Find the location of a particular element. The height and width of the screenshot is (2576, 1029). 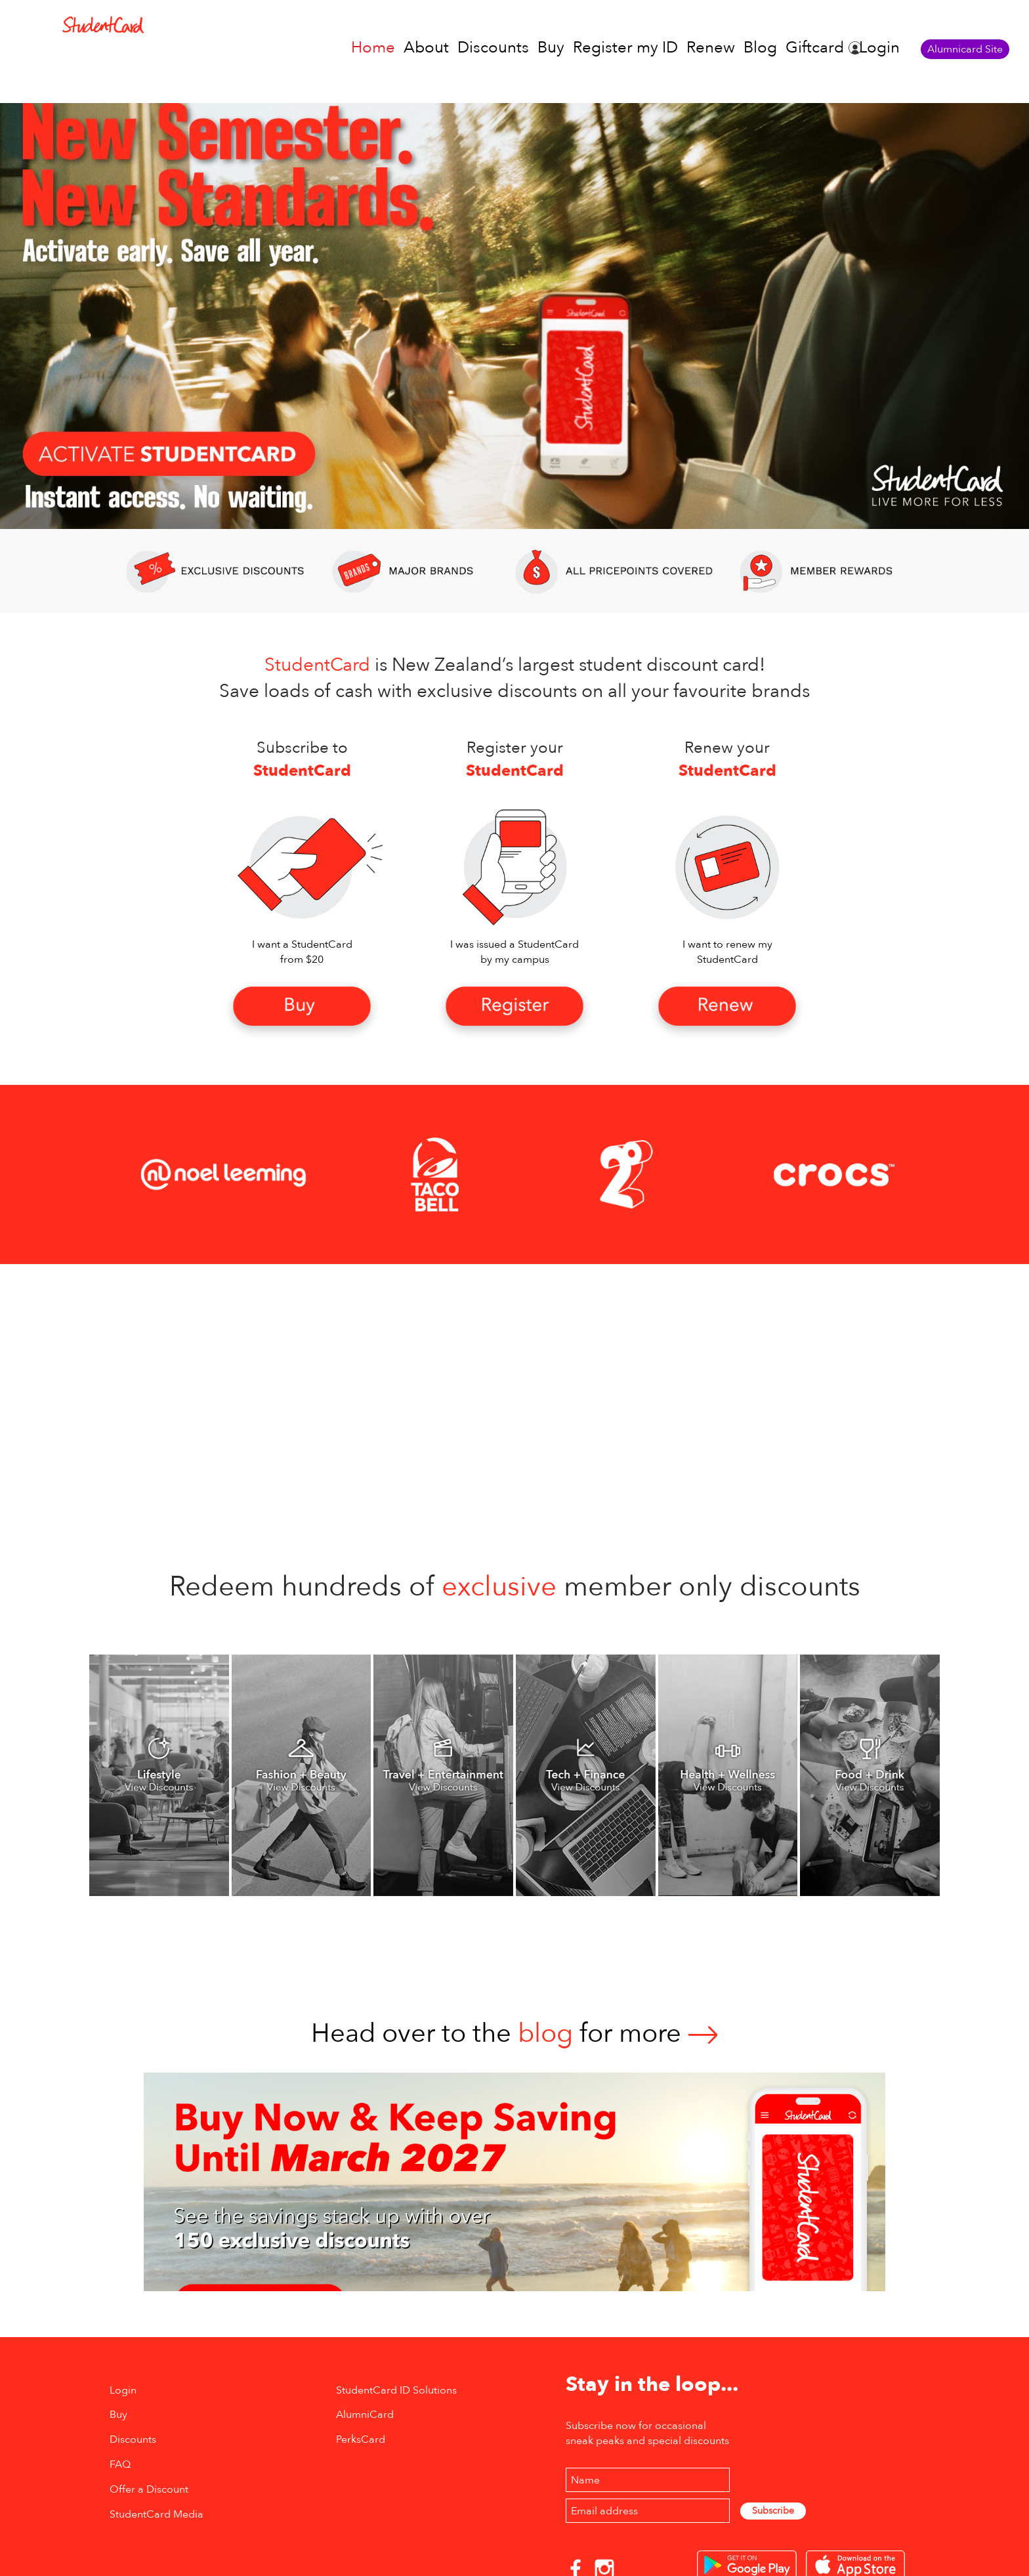

Buy is located at coordinates (550, 47).